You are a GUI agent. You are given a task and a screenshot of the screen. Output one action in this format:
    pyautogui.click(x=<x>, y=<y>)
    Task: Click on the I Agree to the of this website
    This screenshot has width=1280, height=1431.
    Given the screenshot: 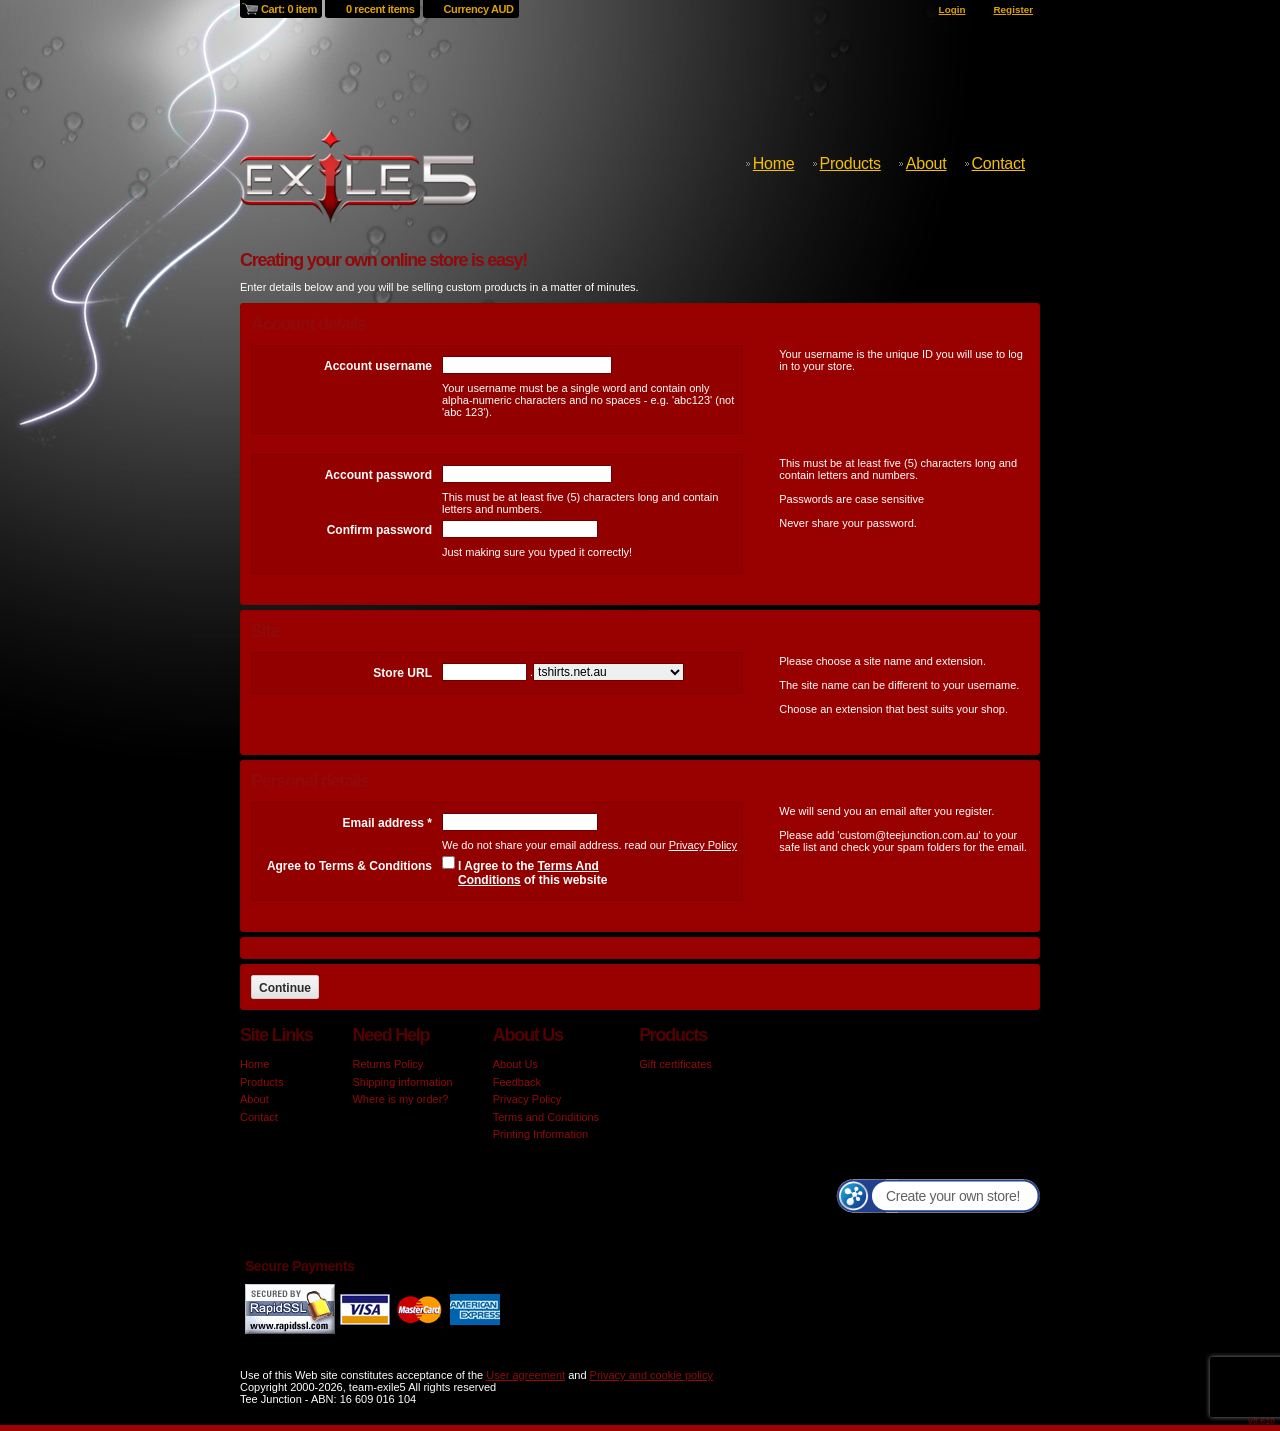 What is the action you would take?
    pyautogui.click(x=532, y=873)
    